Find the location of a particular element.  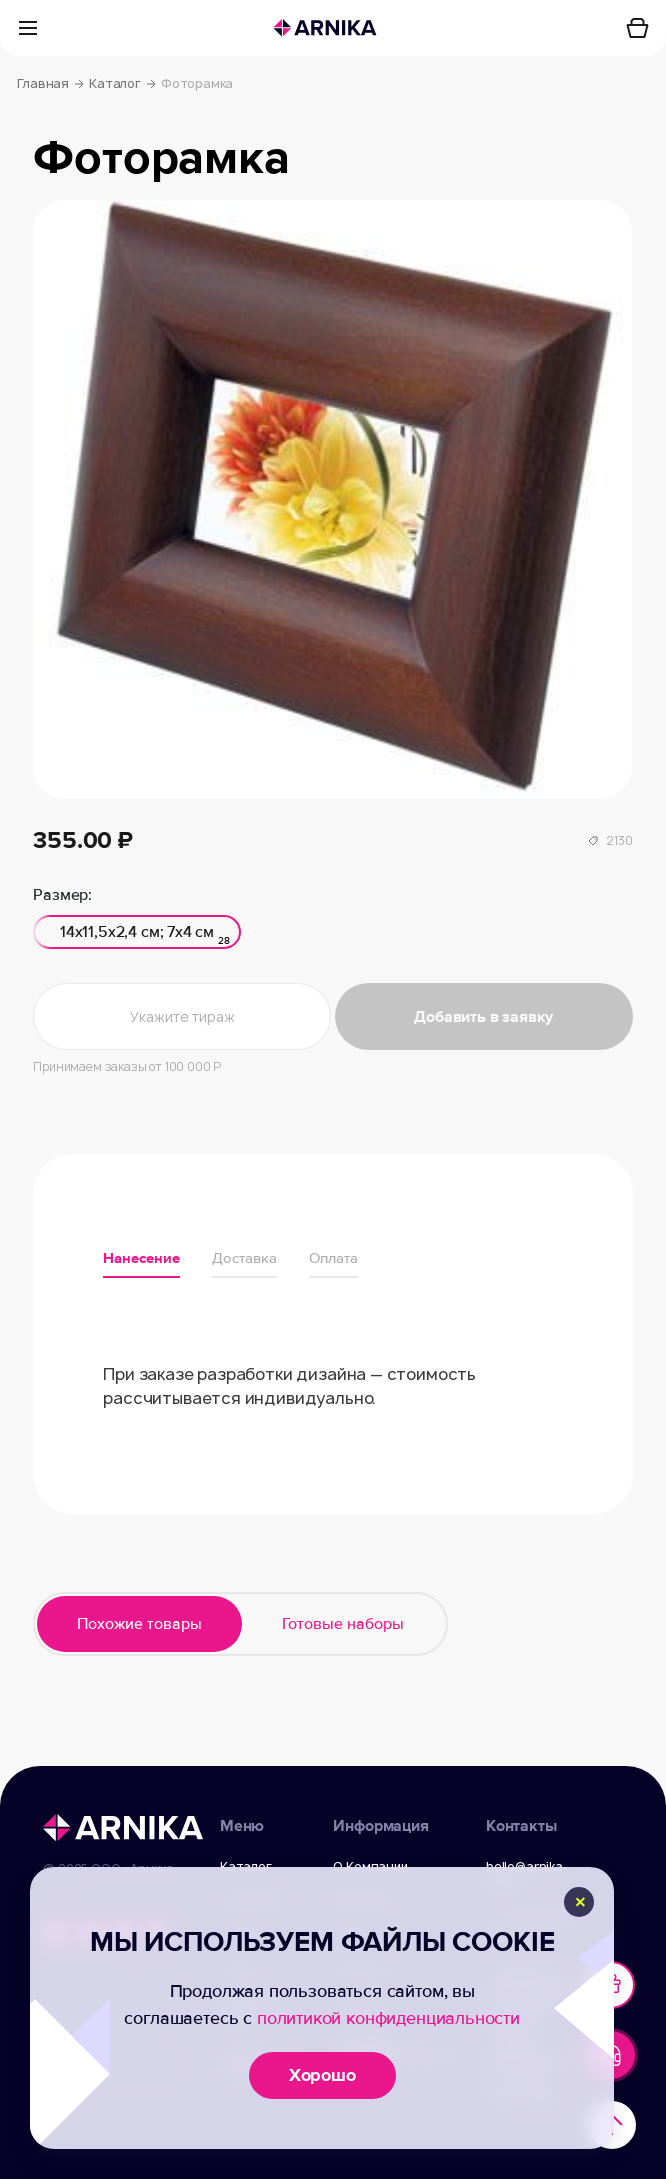

Главная is located at coordinates (50, 84).